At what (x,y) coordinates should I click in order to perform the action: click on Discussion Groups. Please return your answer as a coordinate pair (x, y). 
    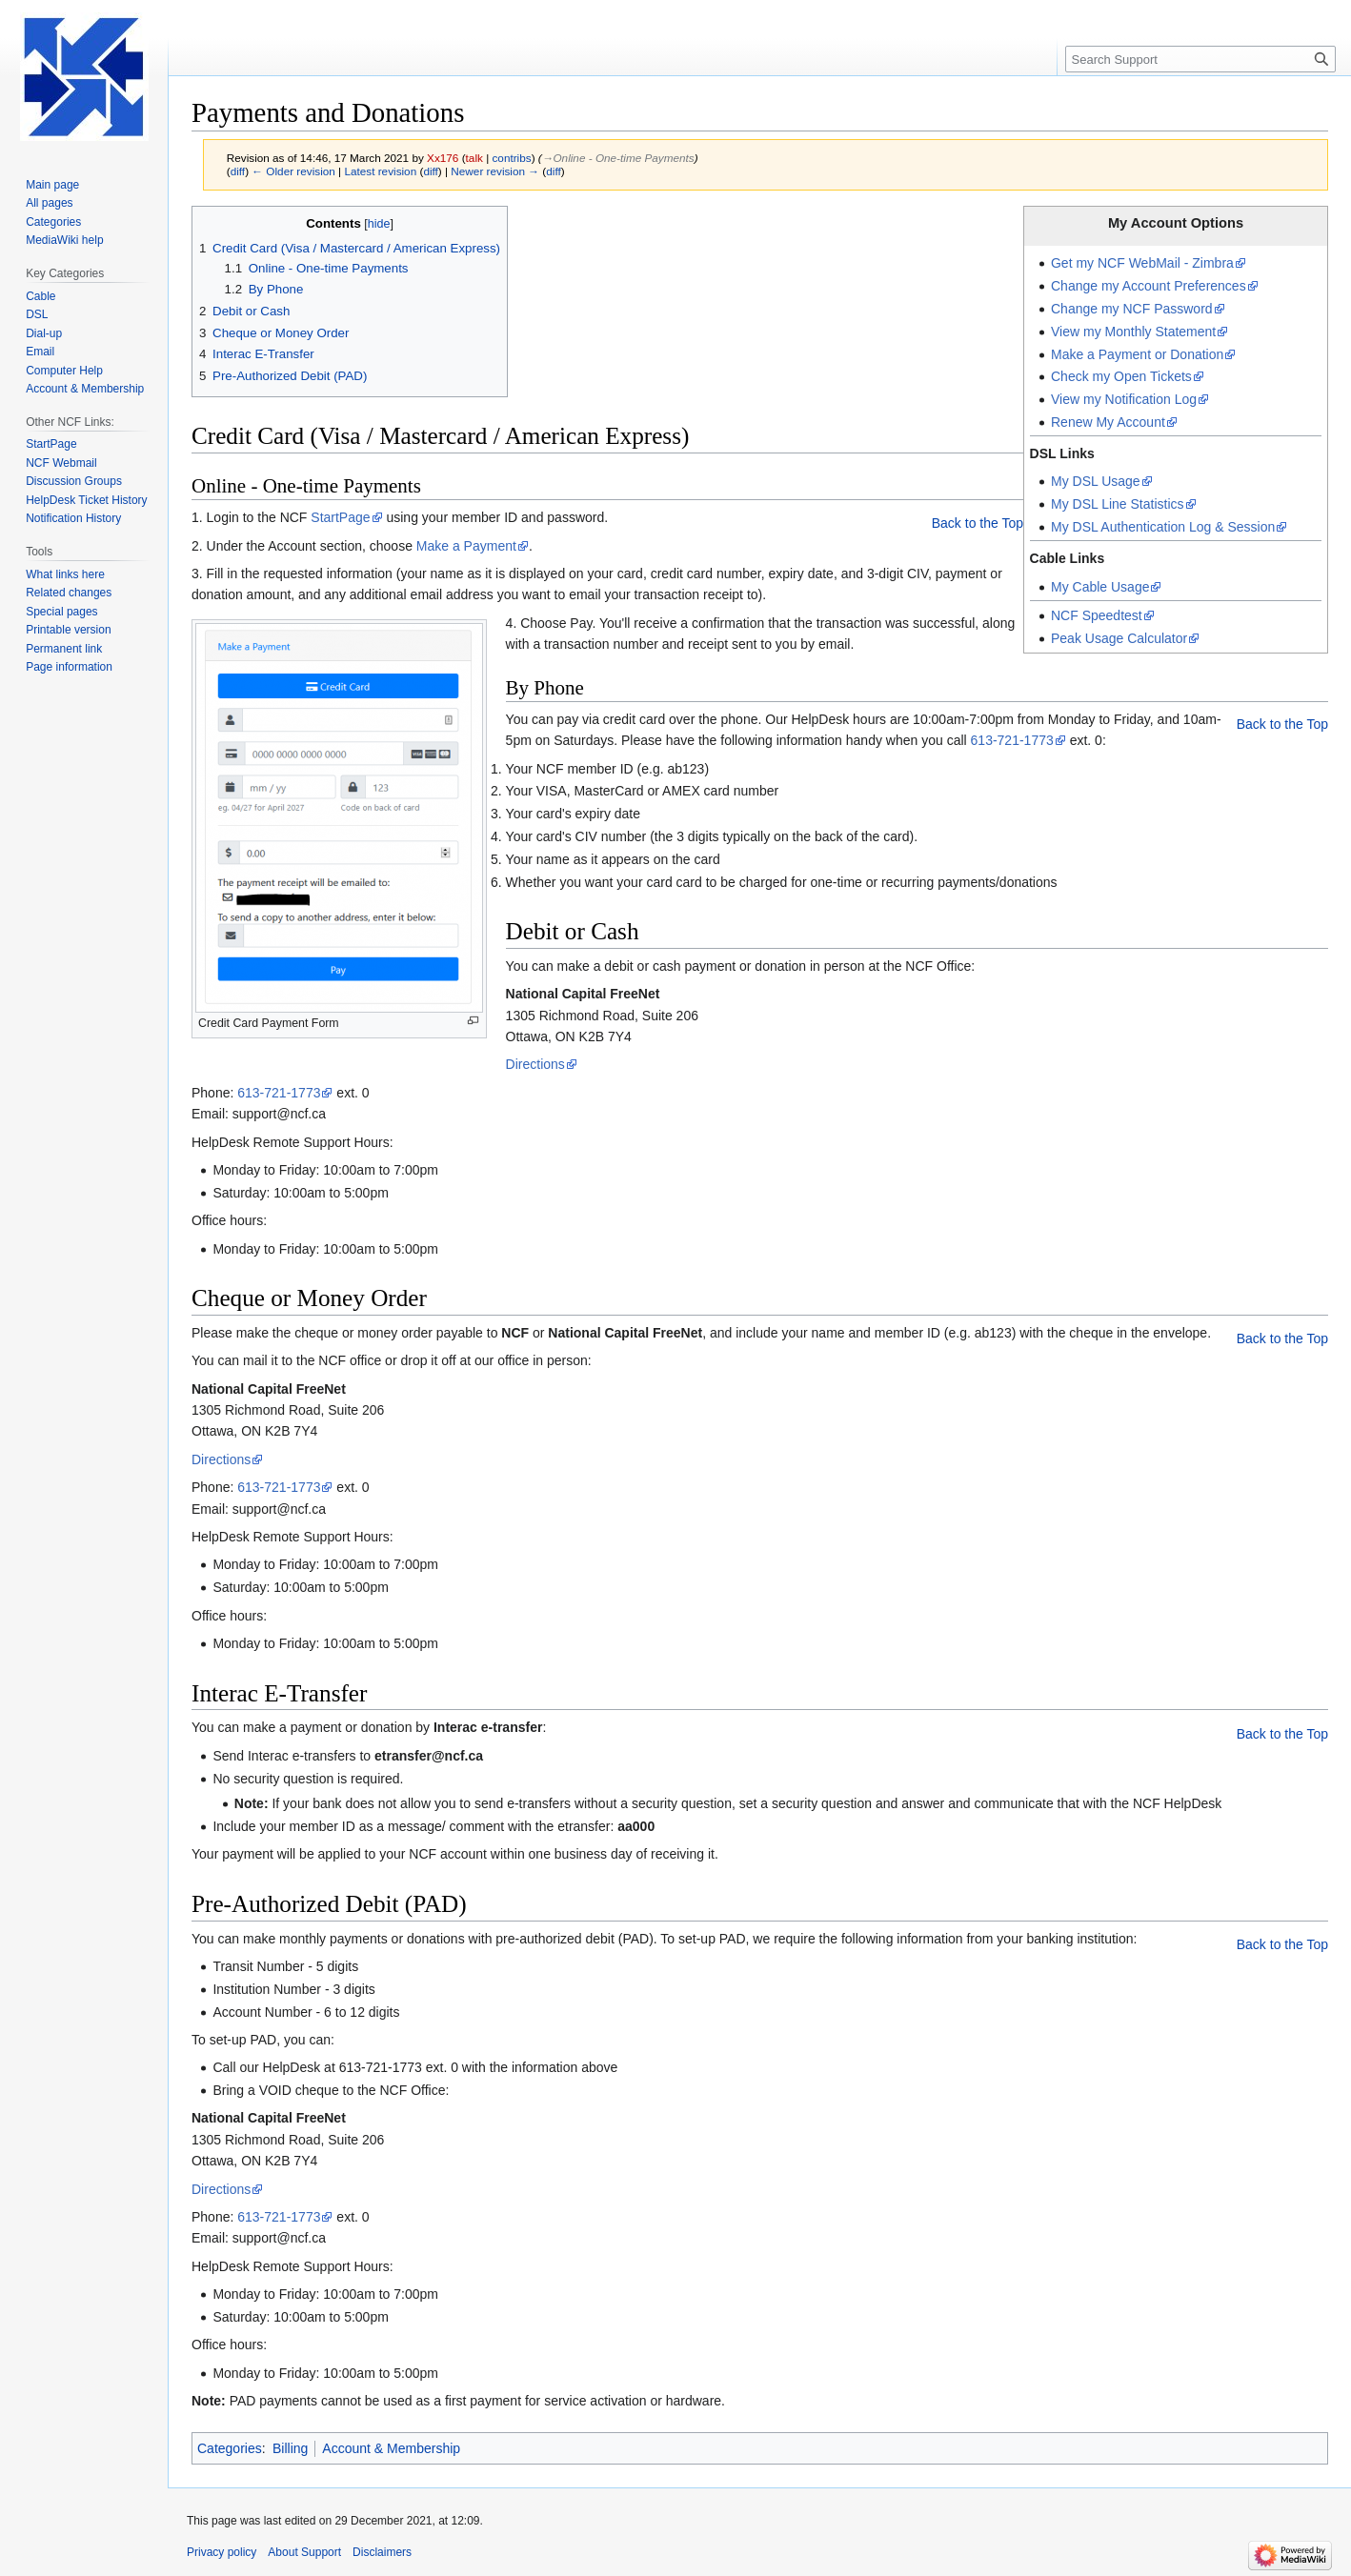
    Looking at the image, I should click on (74, 481).